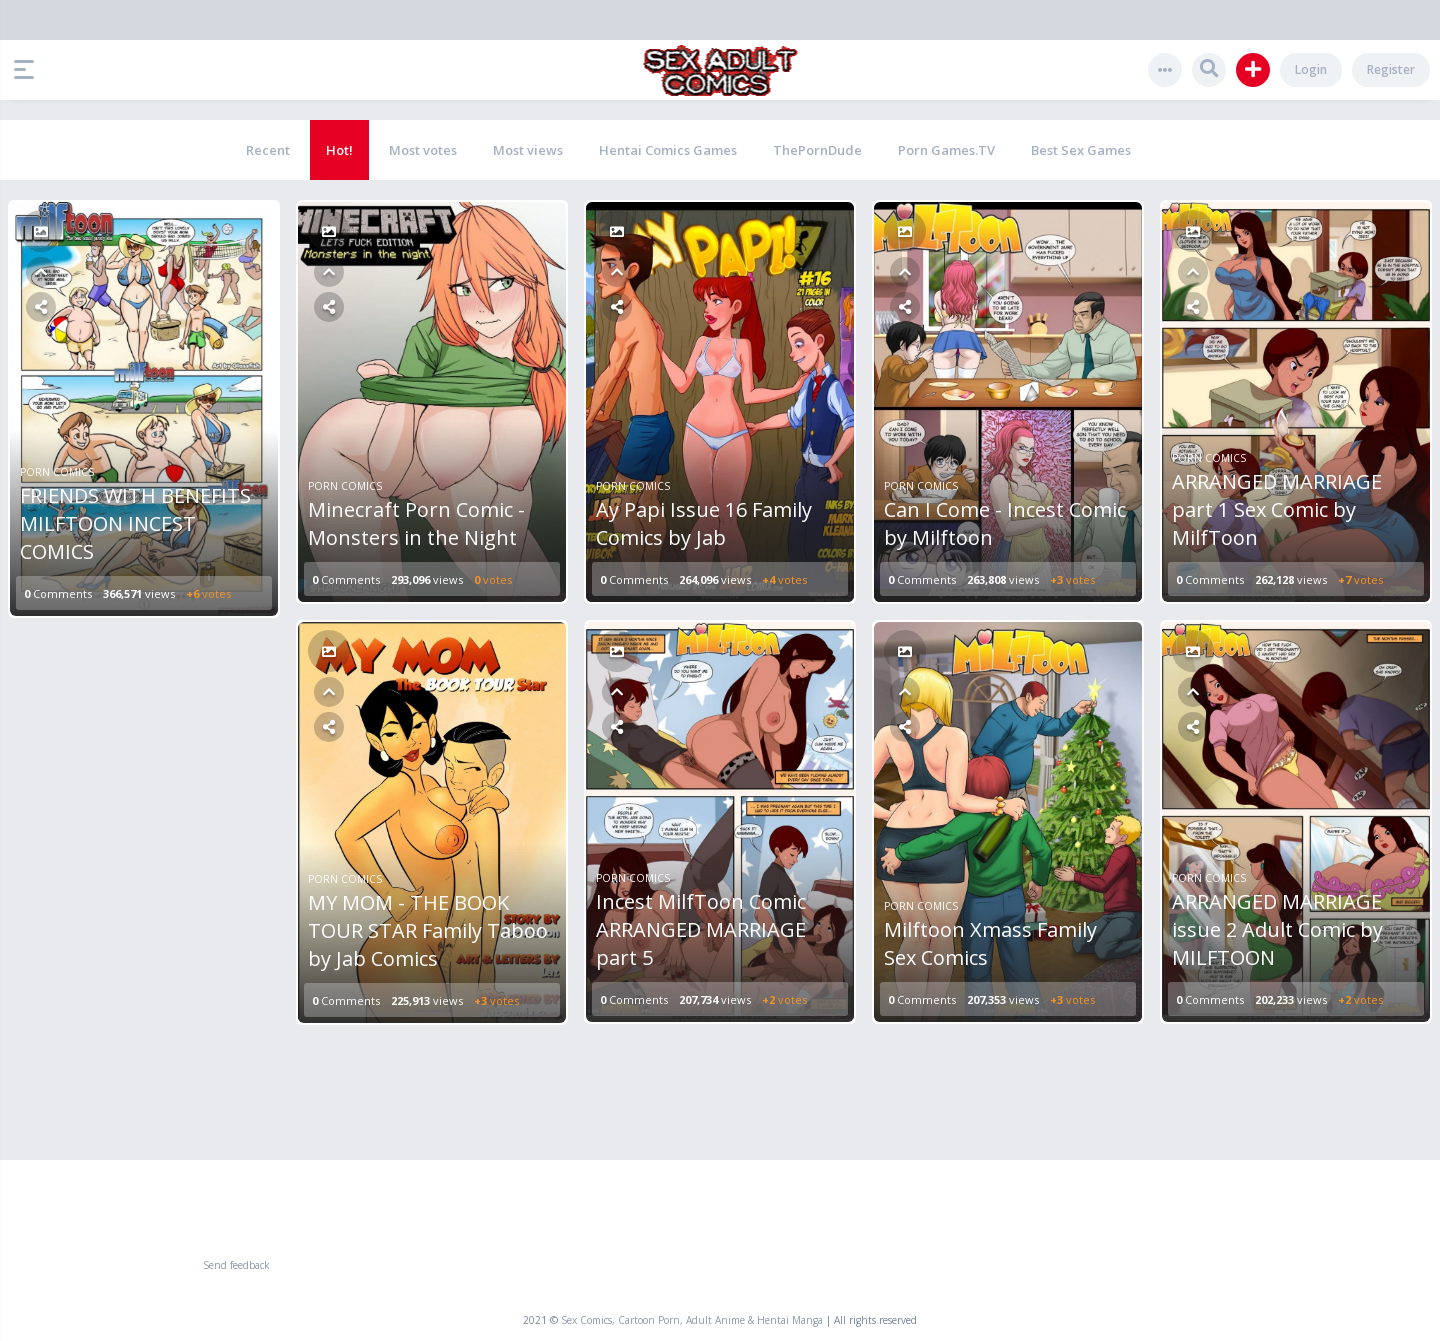  Describe the element at coordinates (668, 150) in the screenshot. I see `Hentai Comics Games` at that location.